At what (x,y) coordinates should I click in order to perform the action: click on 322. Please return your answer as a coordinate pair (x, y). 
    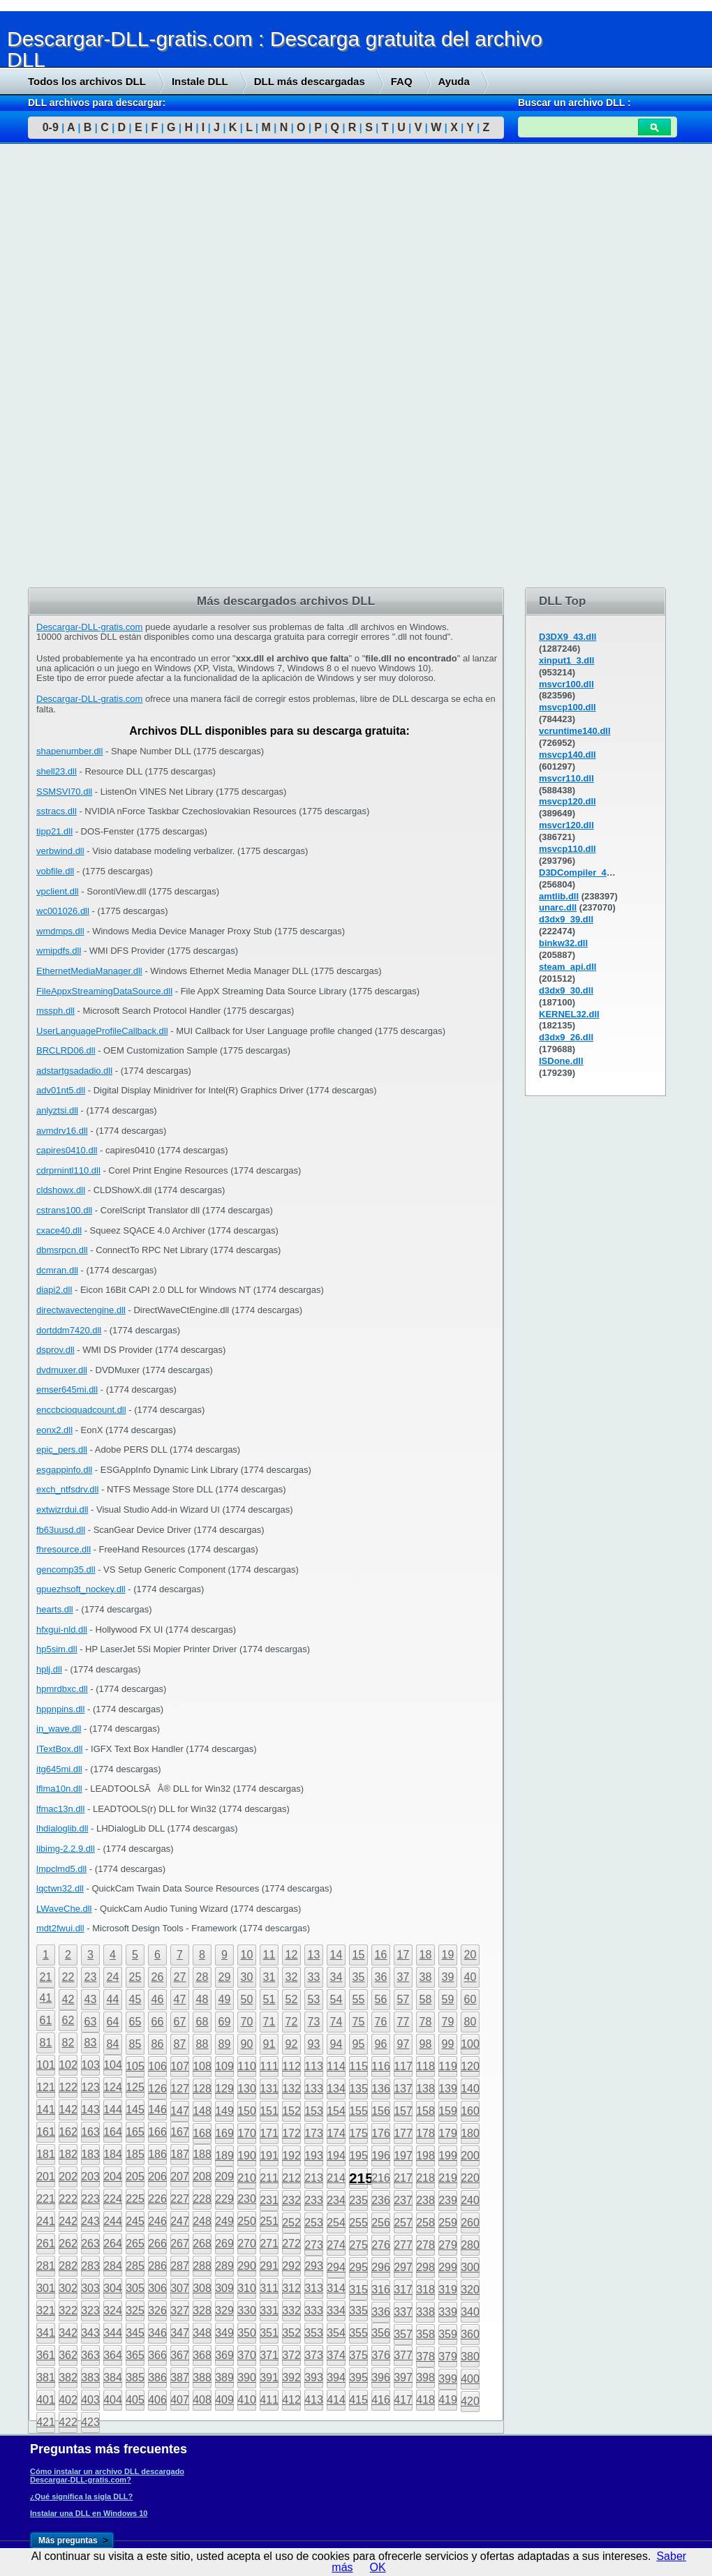
    Looking at the image, I should click on (68, 2310).